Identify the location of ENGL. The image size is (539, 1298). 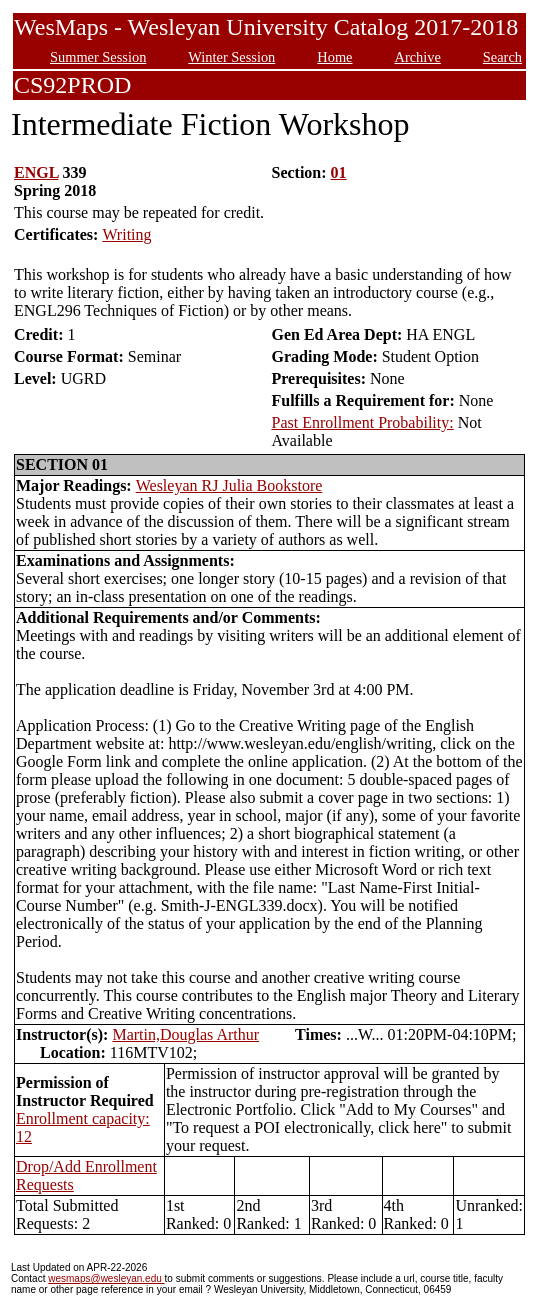
(36, 172).